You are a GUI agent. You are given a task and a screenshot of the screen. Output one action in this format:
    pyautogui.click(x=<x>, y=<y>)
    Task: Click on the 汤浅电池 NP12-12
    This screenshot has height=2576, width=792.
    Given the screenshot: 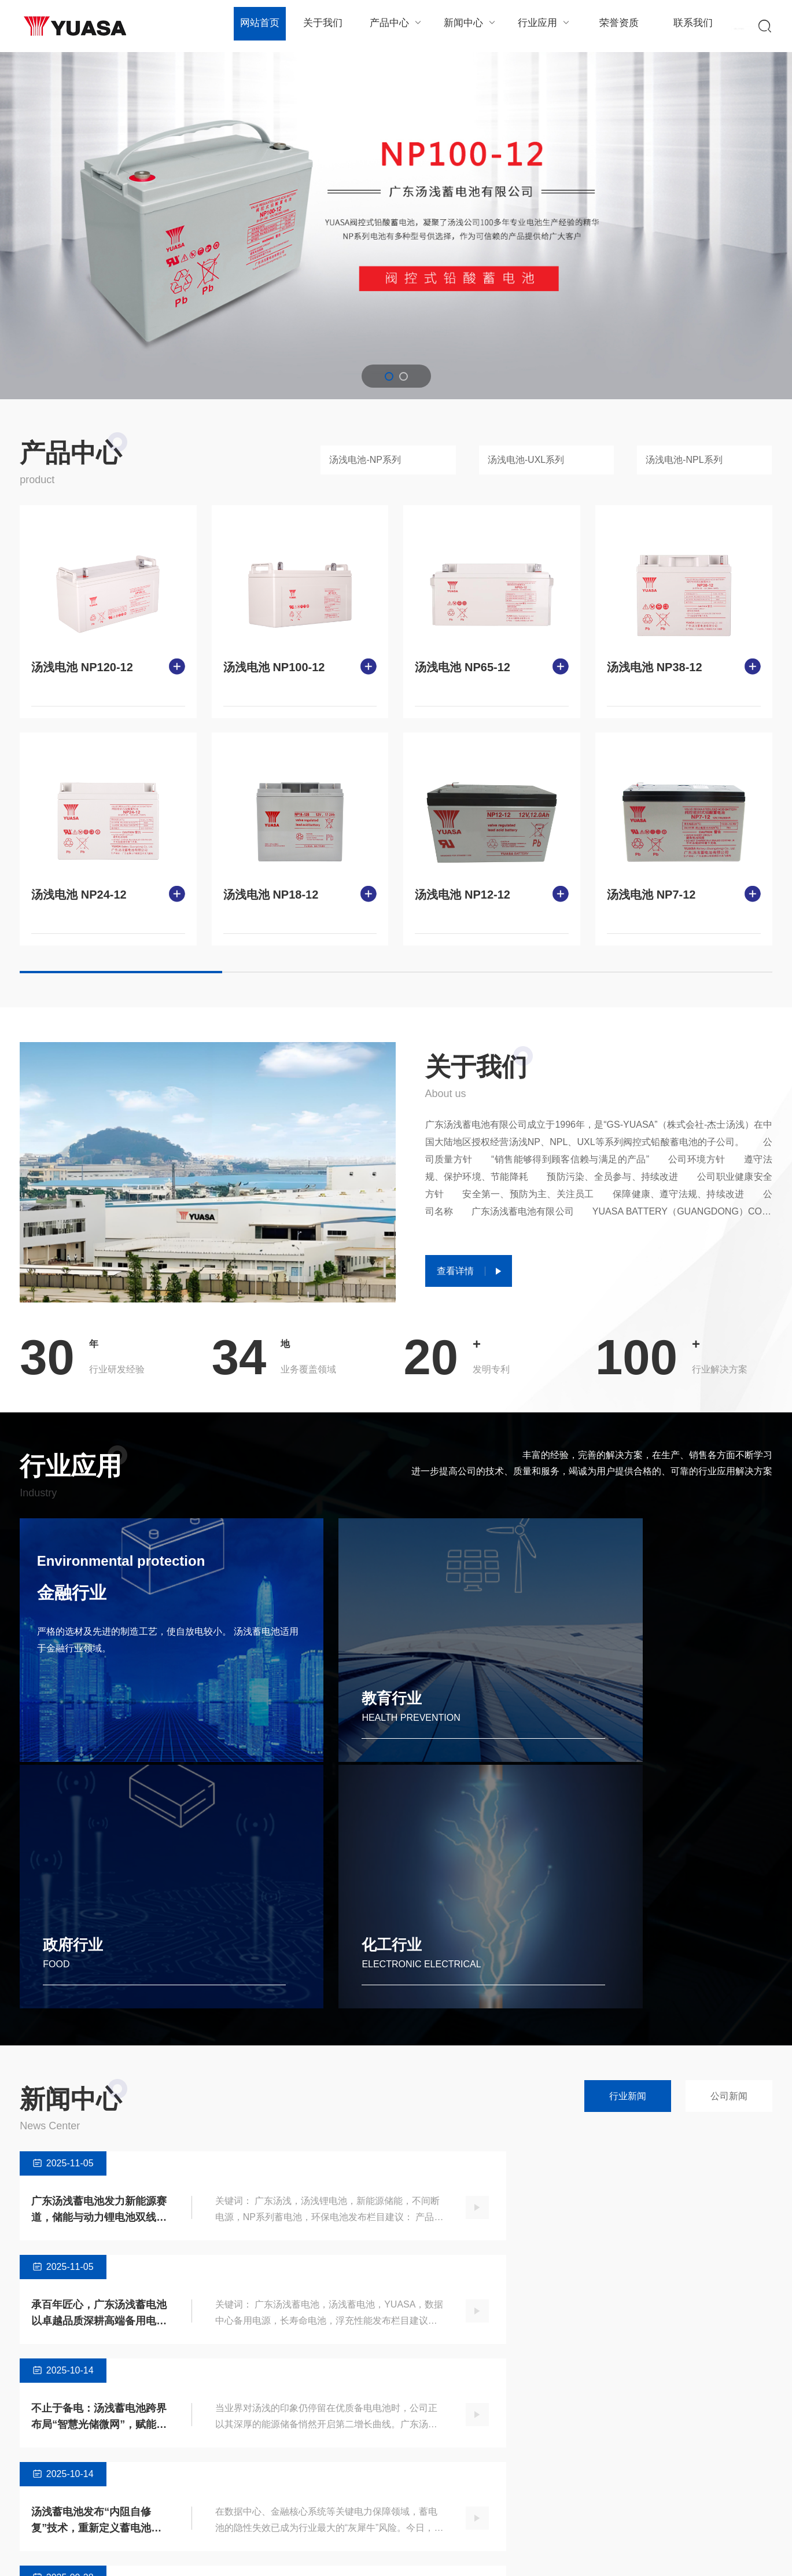 What is the action you would take?
    pyautogui.click(x=462, y=894)
    